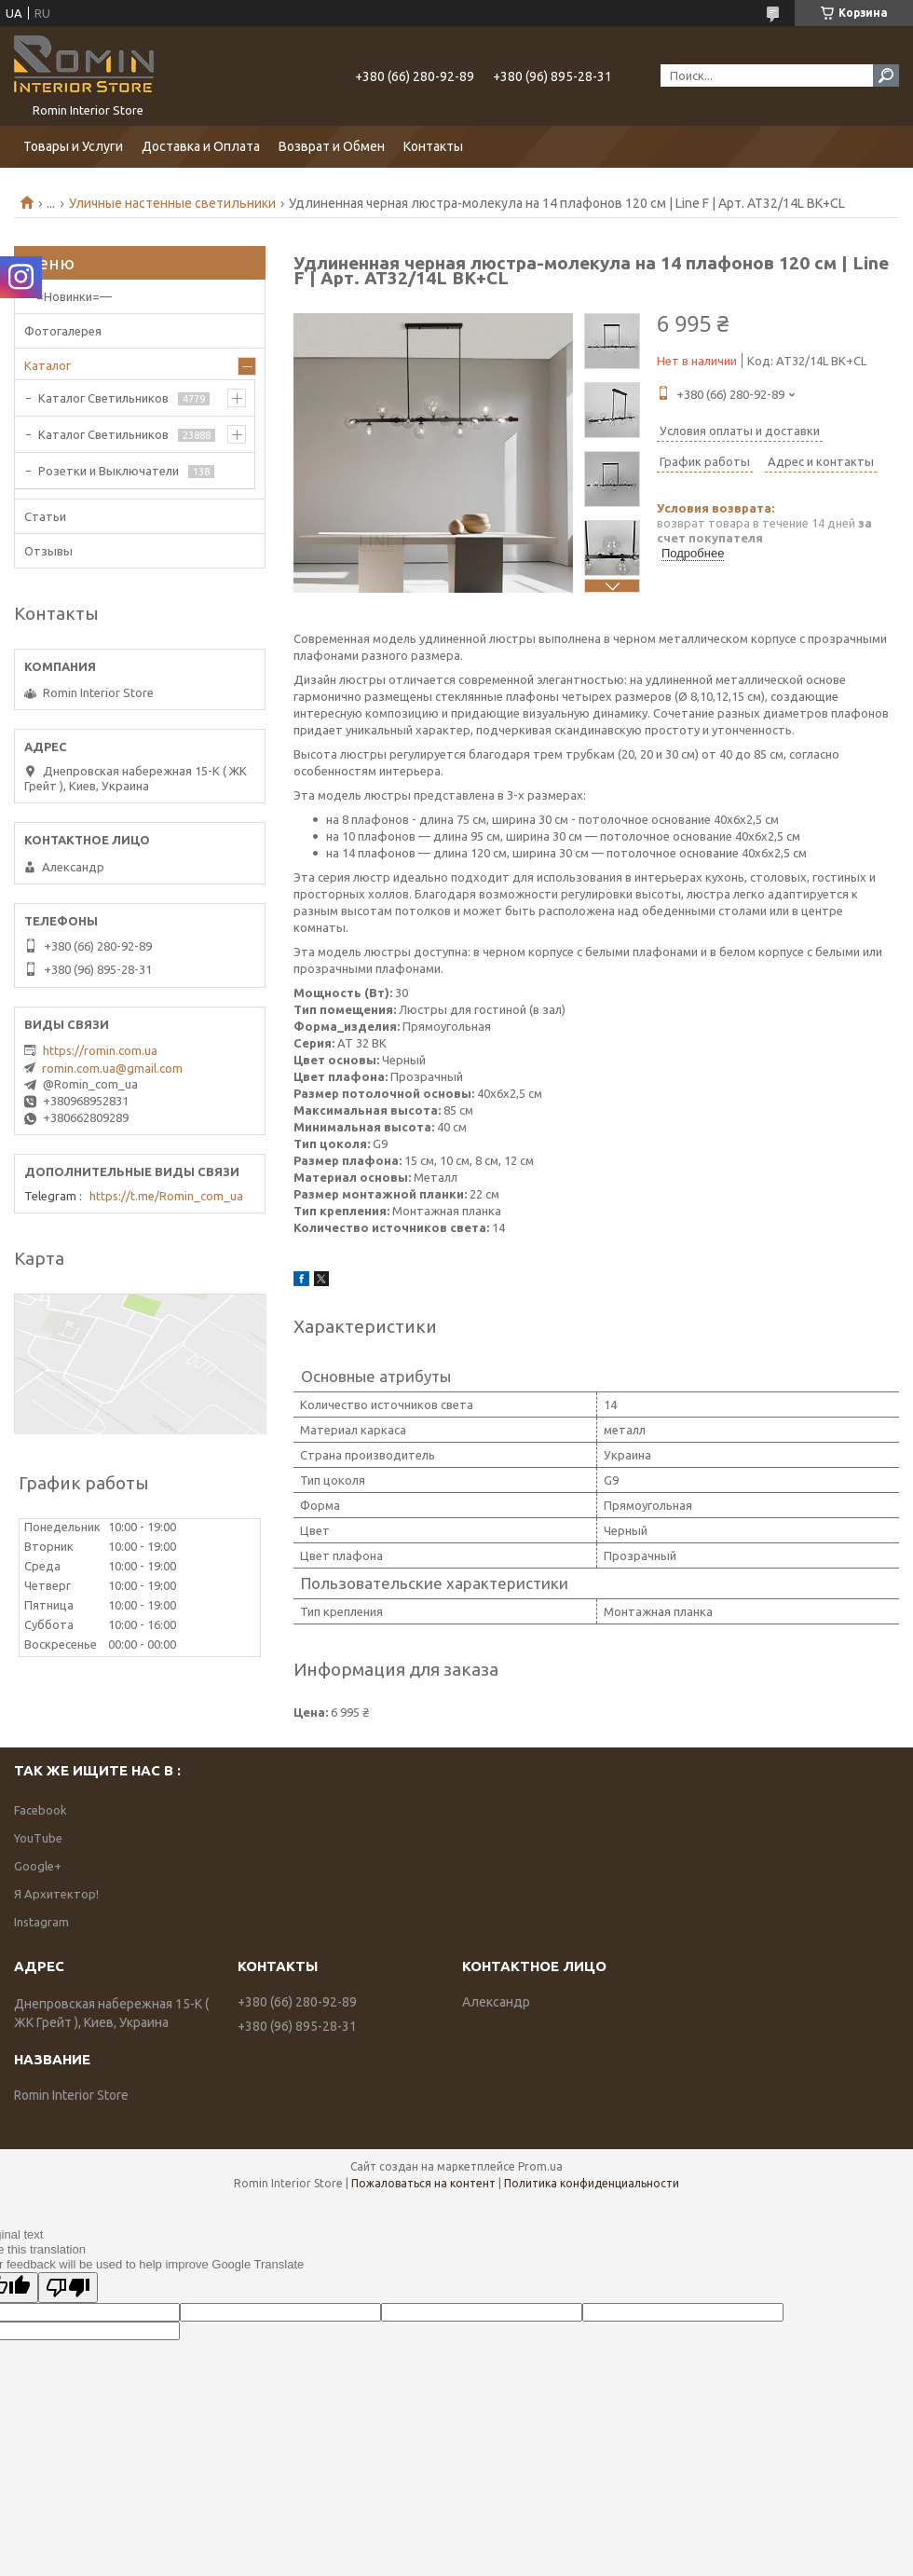 The height and width of the screenshot is (2576, 913). I want to click on Политика конфиденциальности, so click(591, 2183).